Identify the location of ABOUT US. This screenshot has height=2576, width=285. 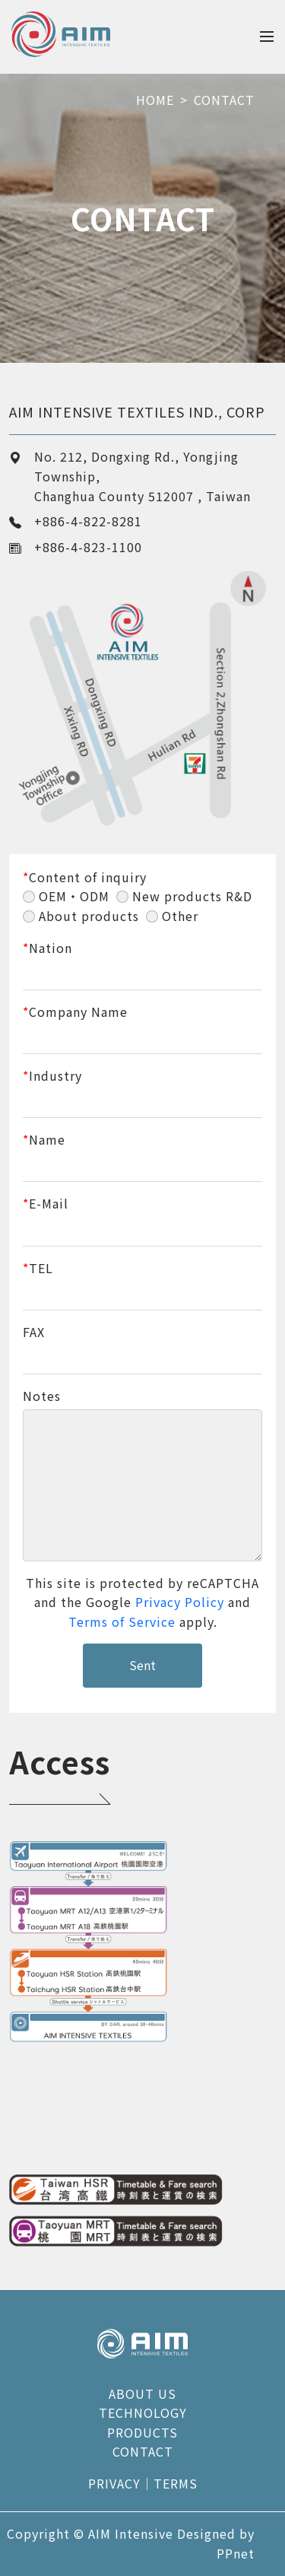
(142, 2393).